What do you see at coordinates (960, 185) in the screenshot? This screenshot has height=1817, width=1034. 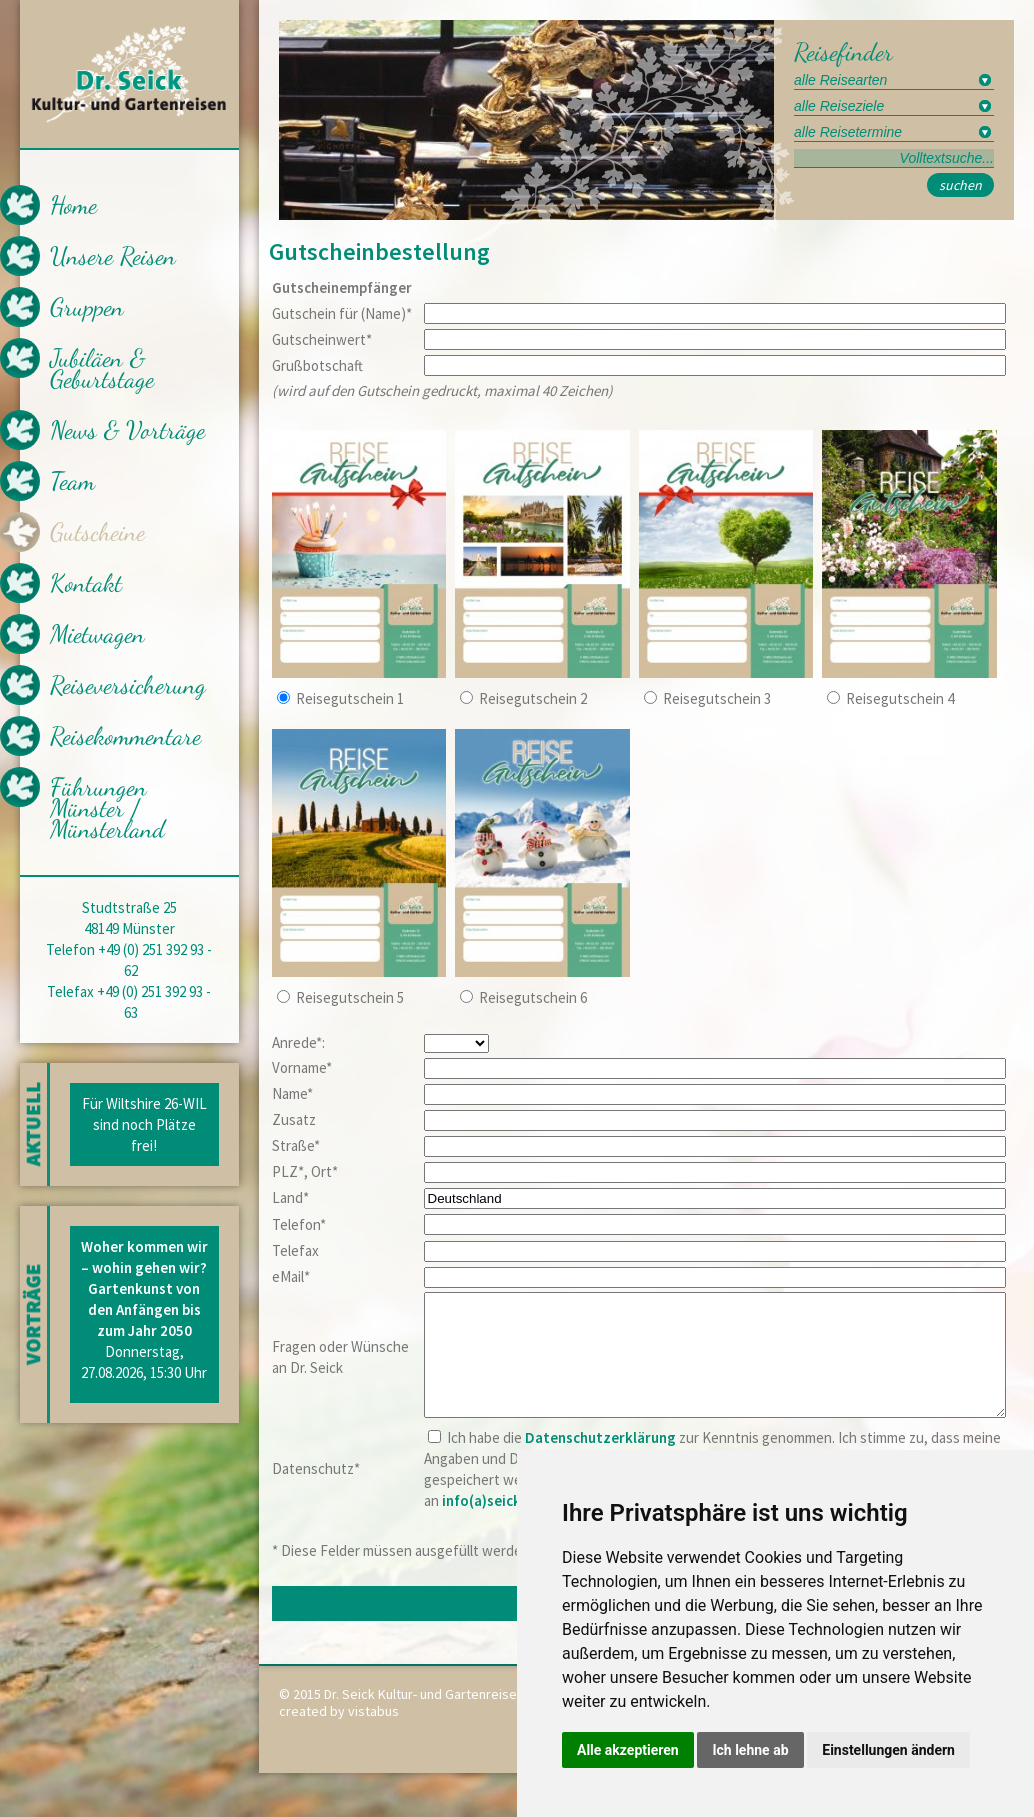 I see `suchen` at bounding box center [960, 185].